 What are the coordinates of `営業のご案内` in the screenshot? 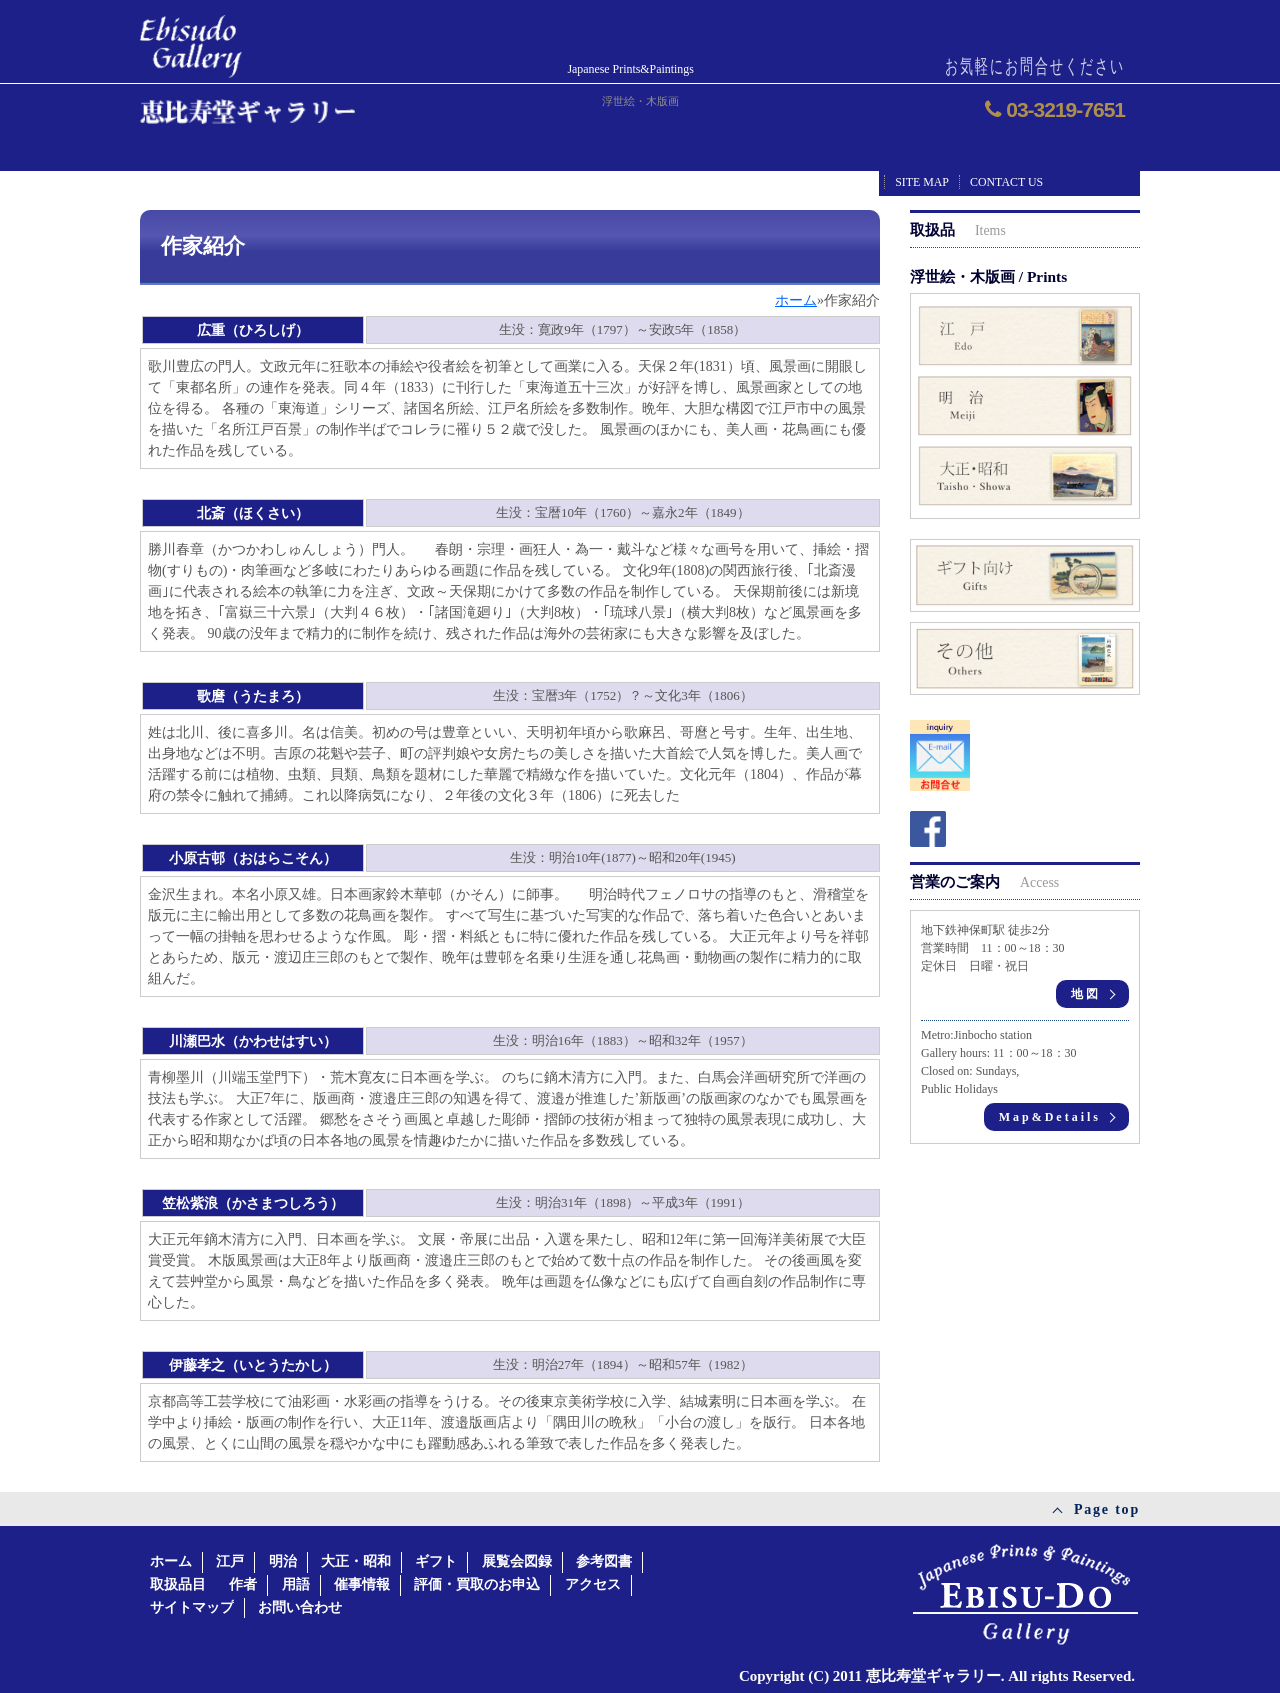 It's located at (984, 881).